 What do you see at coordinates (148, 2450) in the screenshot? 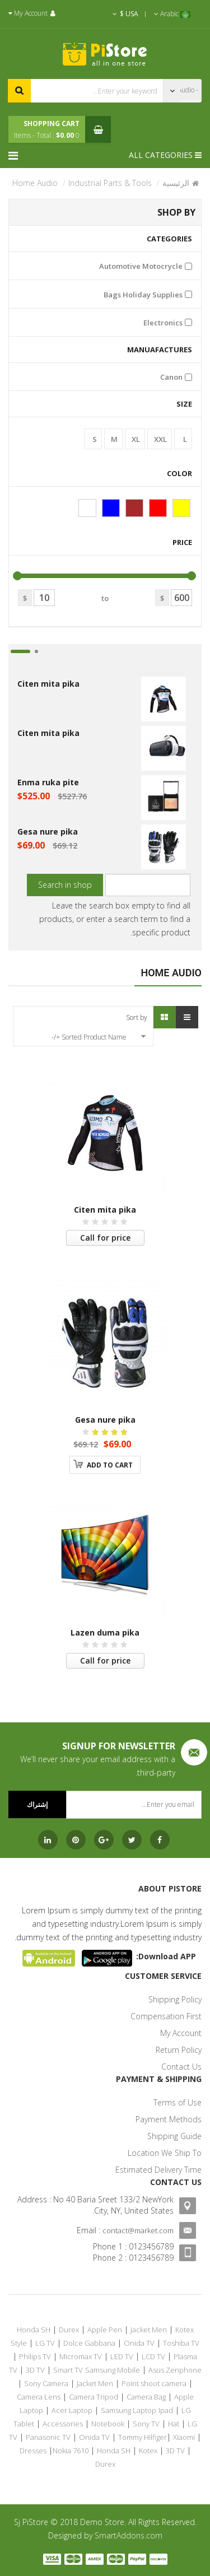
I see `Kotex` at bounding box center [148, 2450].